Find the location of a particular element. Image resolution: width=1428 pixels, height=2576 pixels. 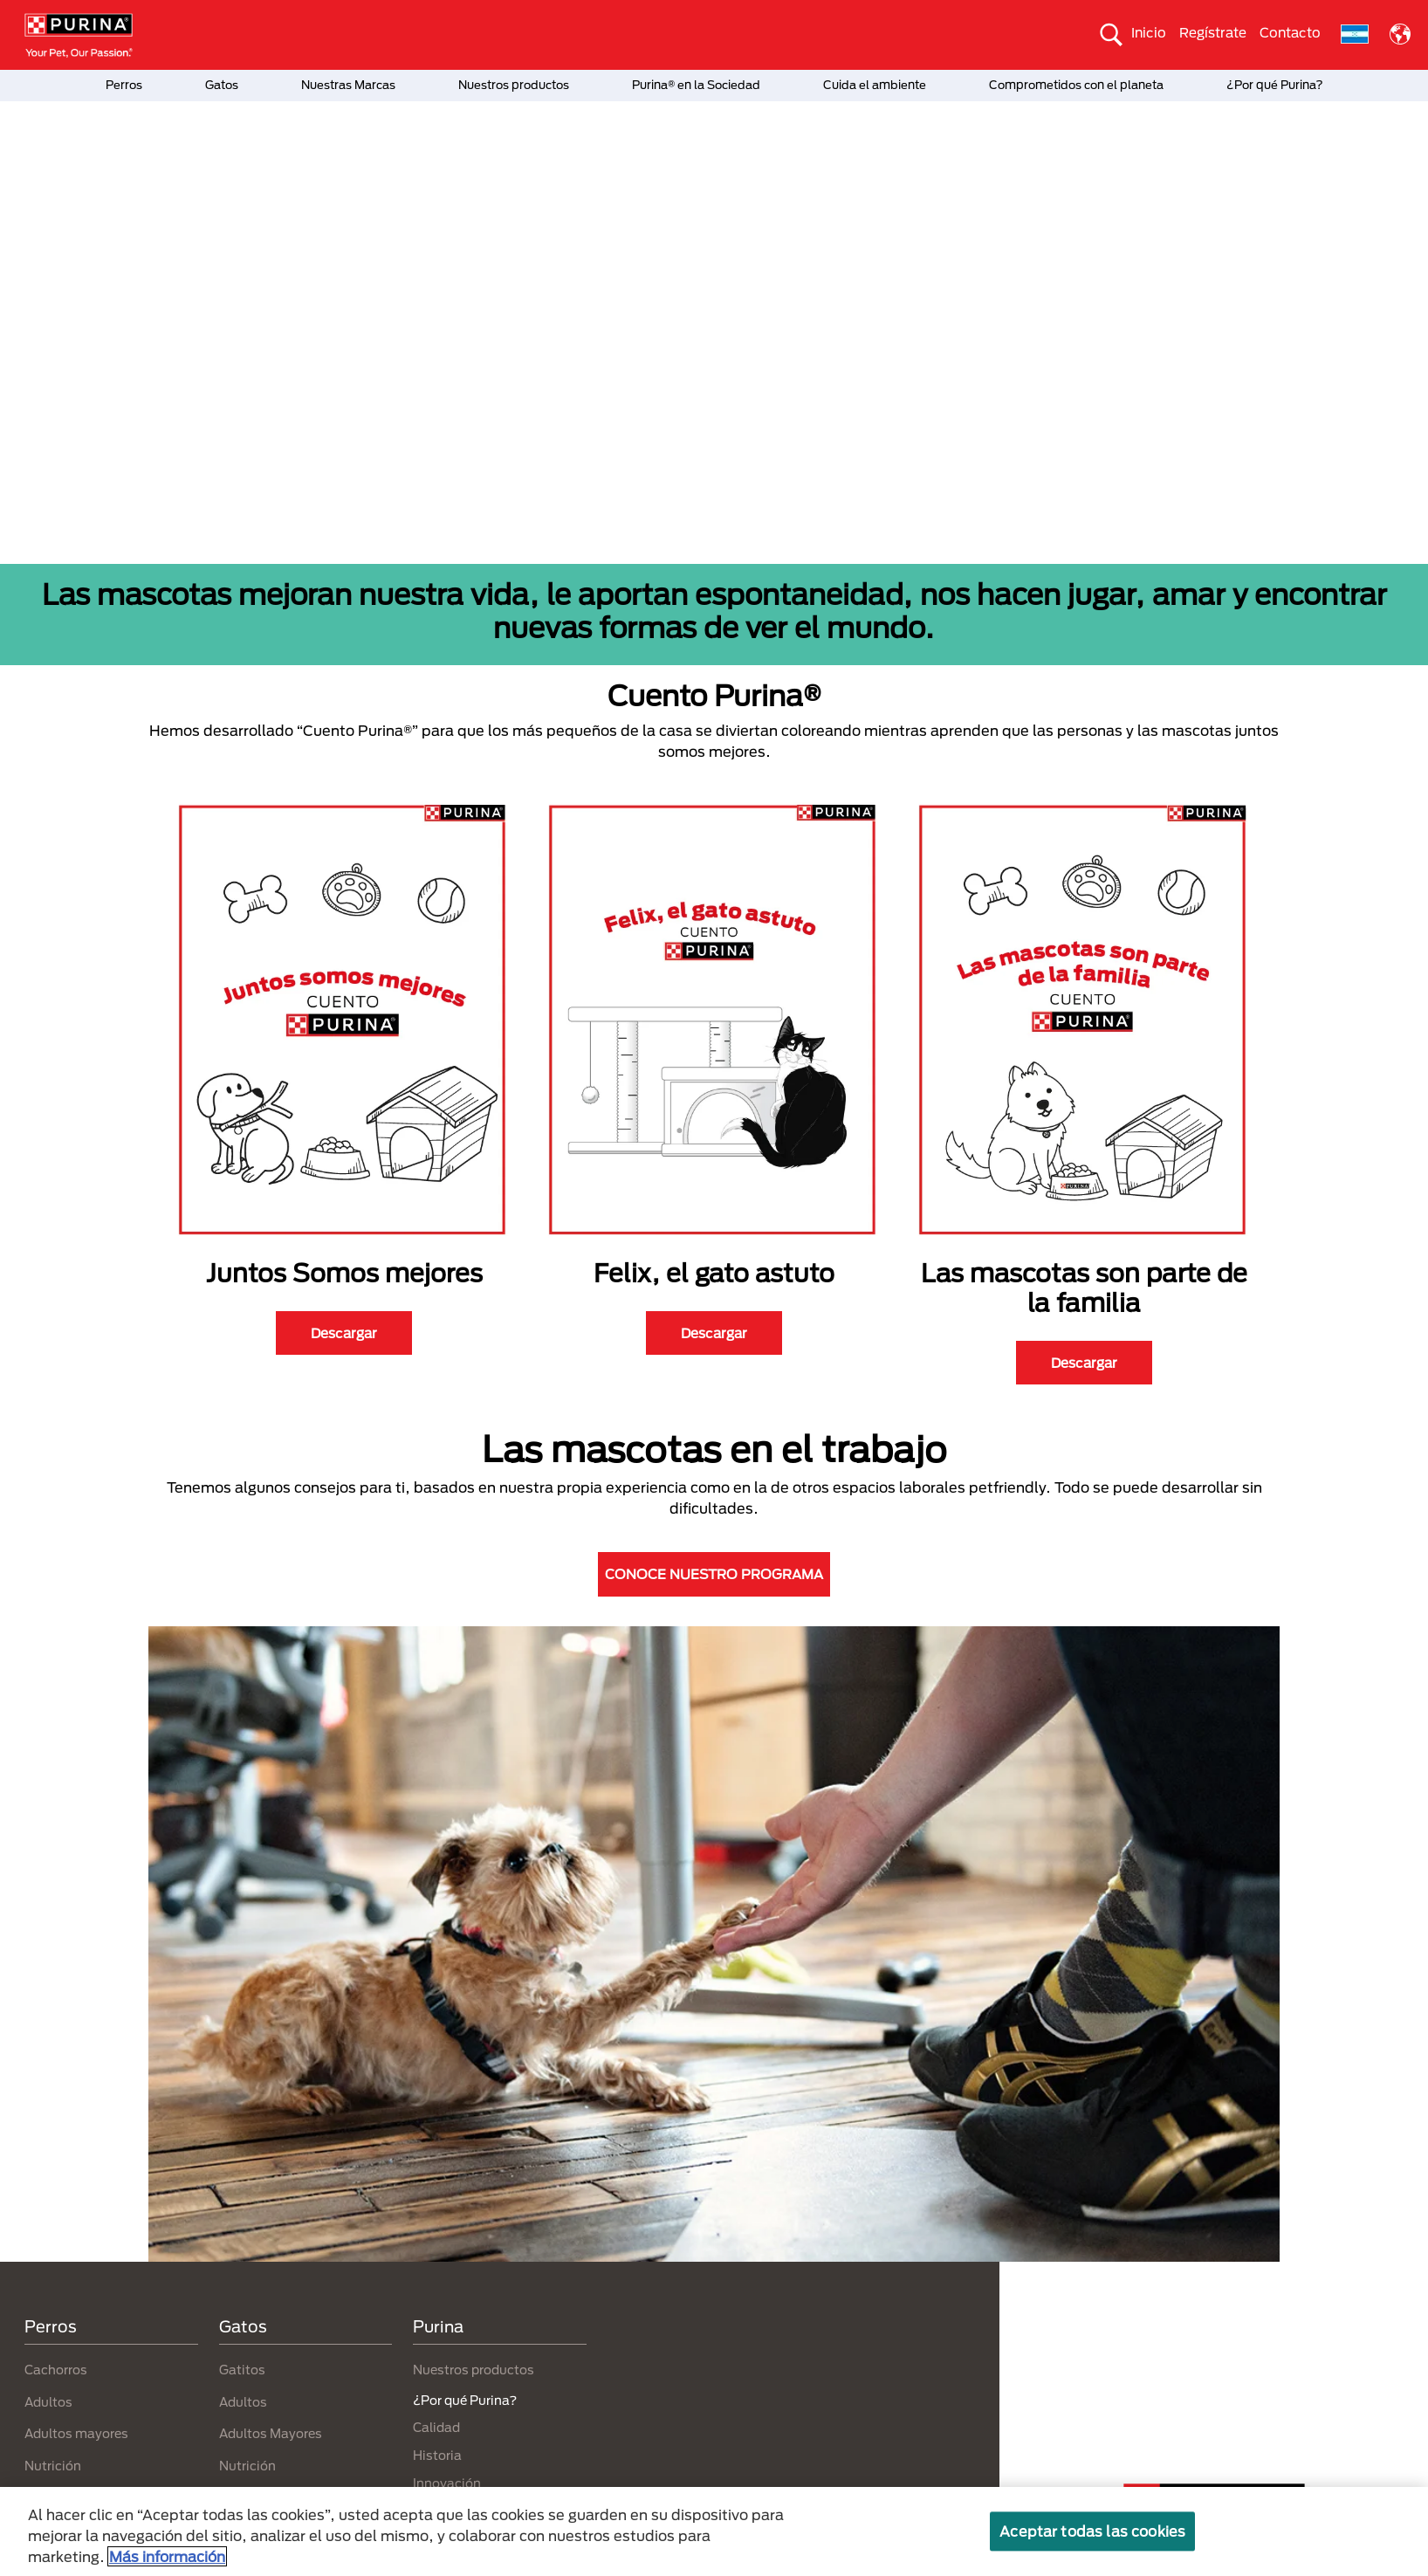

Nuestros productos is located at coordinates (513, 85).